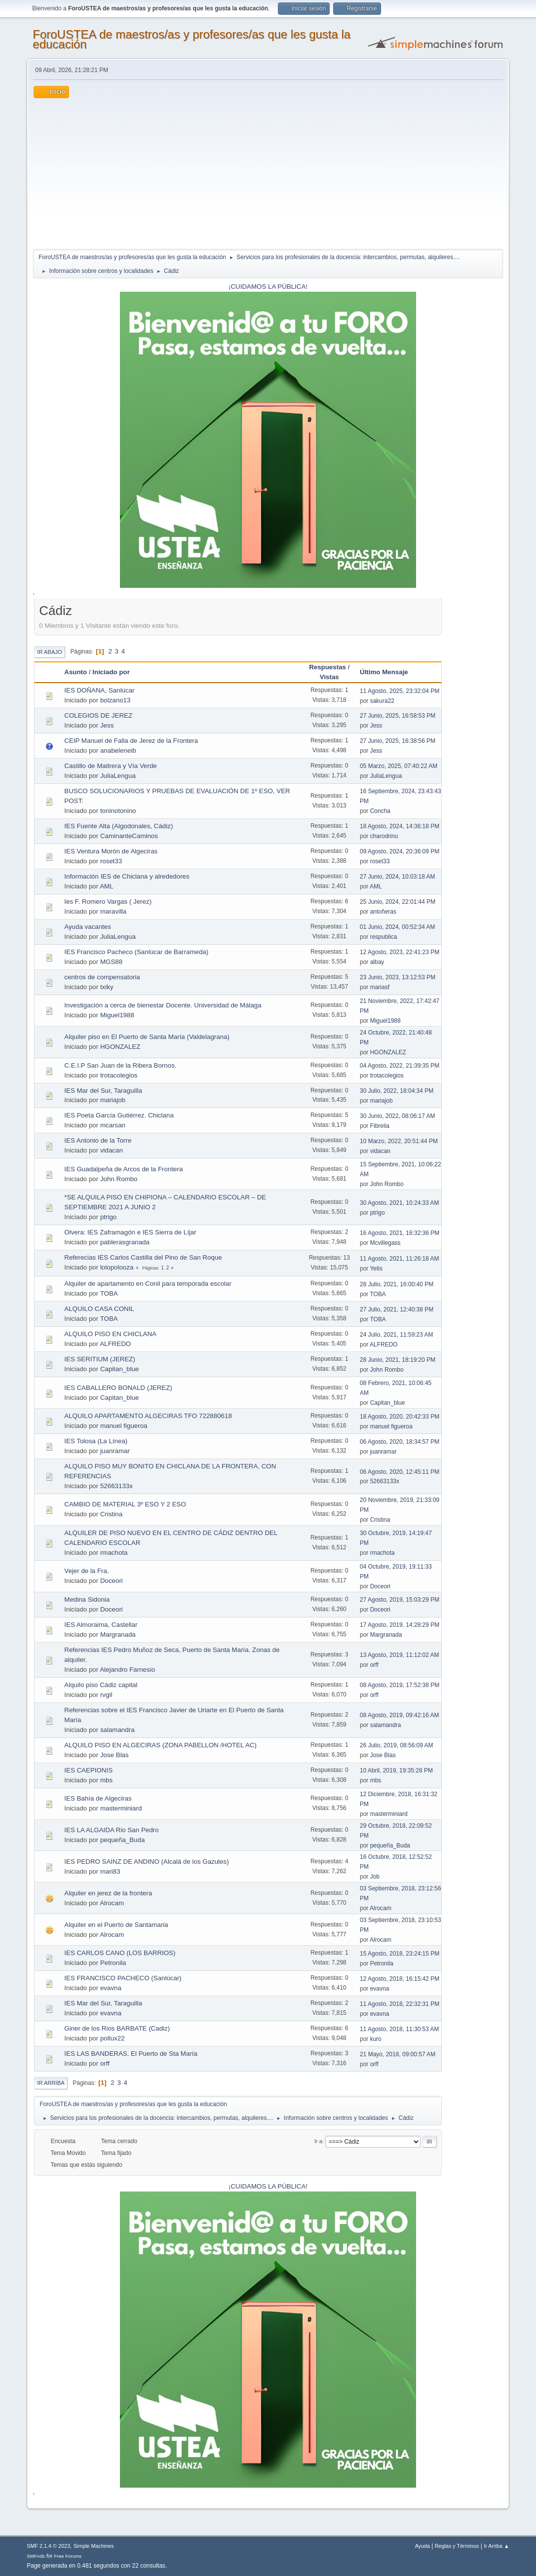 This screenshot has height=2576, width=536. Describe the element at coordinates (329, 677) in the screenshot. I see `Vistas` at that location.